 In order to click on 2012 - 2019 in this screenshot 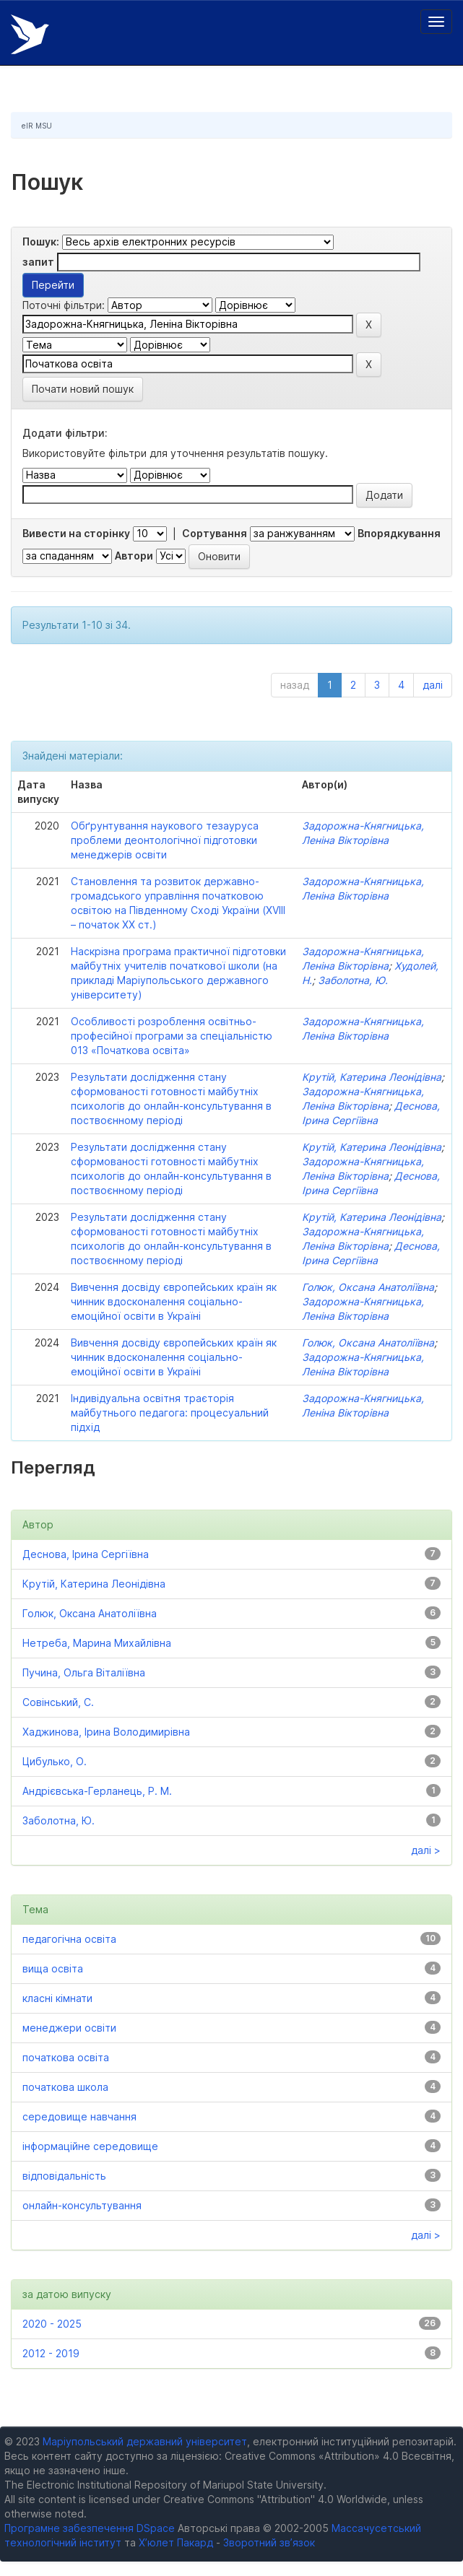, I will do `click(50, 2353)`.